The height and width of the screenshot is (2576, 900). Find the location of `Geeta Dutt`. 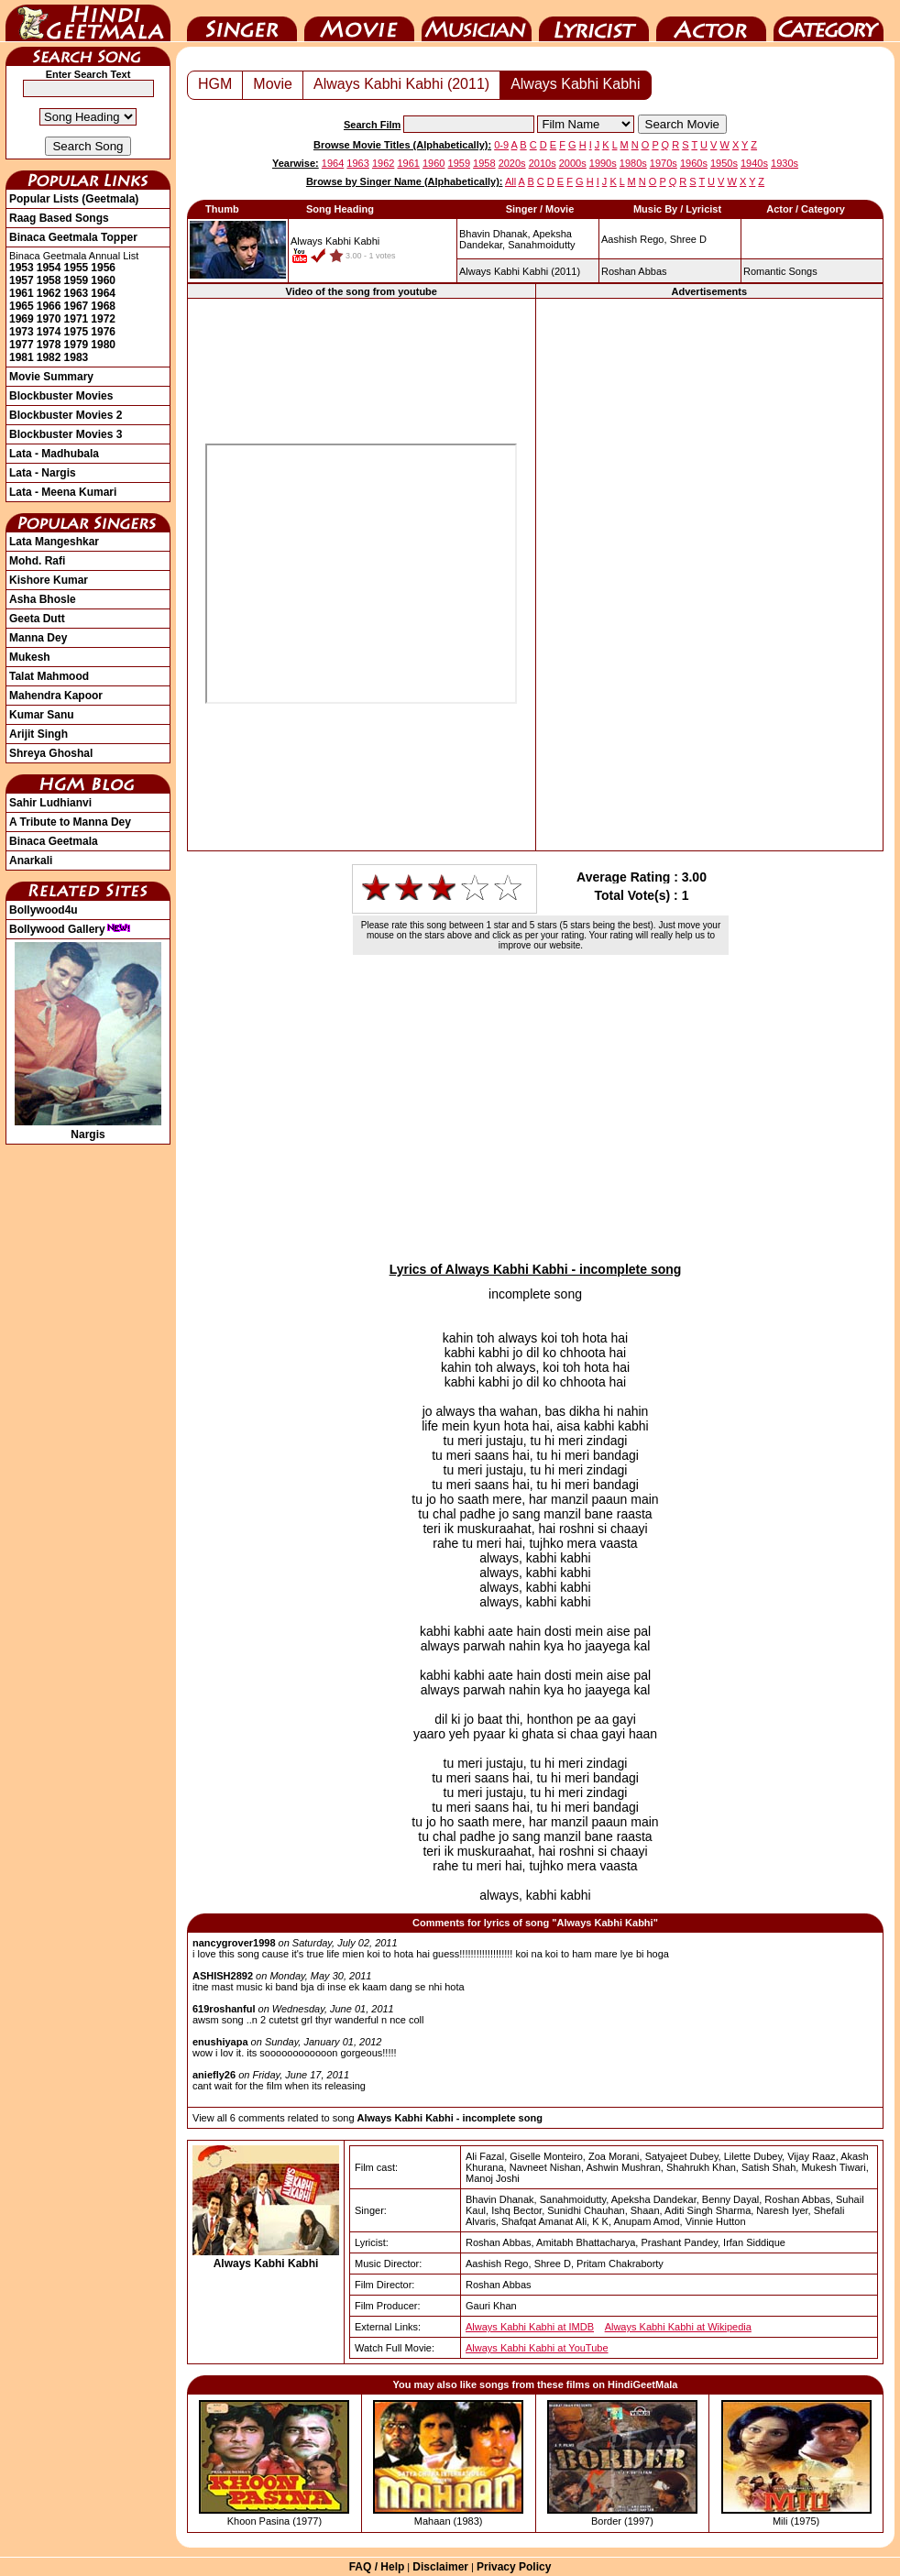

Geeta Dutt is located at coordinates (37, 618).